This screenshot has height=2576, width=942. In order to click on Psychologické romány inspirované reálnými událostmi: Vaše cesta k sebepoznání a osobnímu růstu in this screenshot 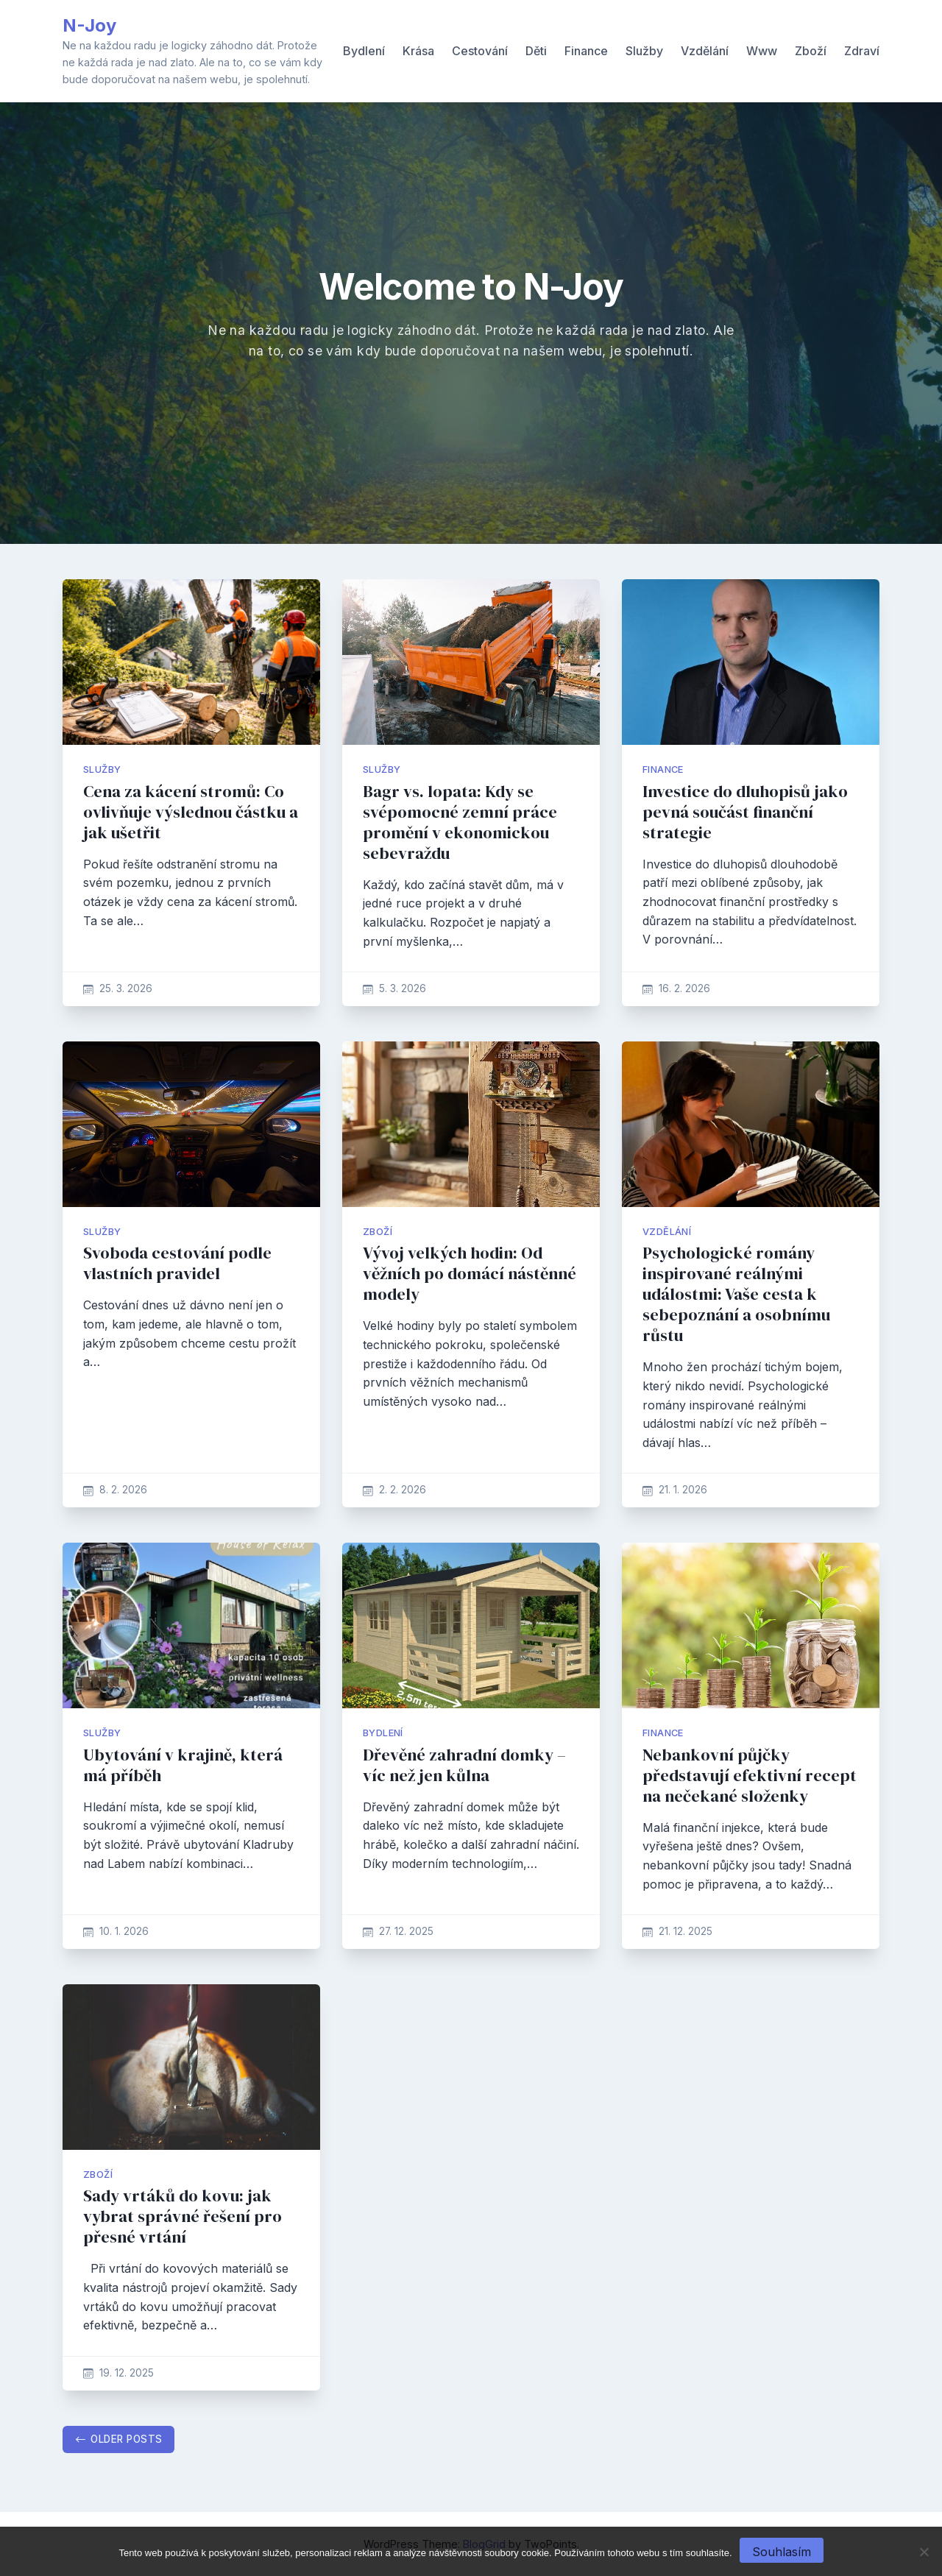, I will do `click(736, 1294)`.